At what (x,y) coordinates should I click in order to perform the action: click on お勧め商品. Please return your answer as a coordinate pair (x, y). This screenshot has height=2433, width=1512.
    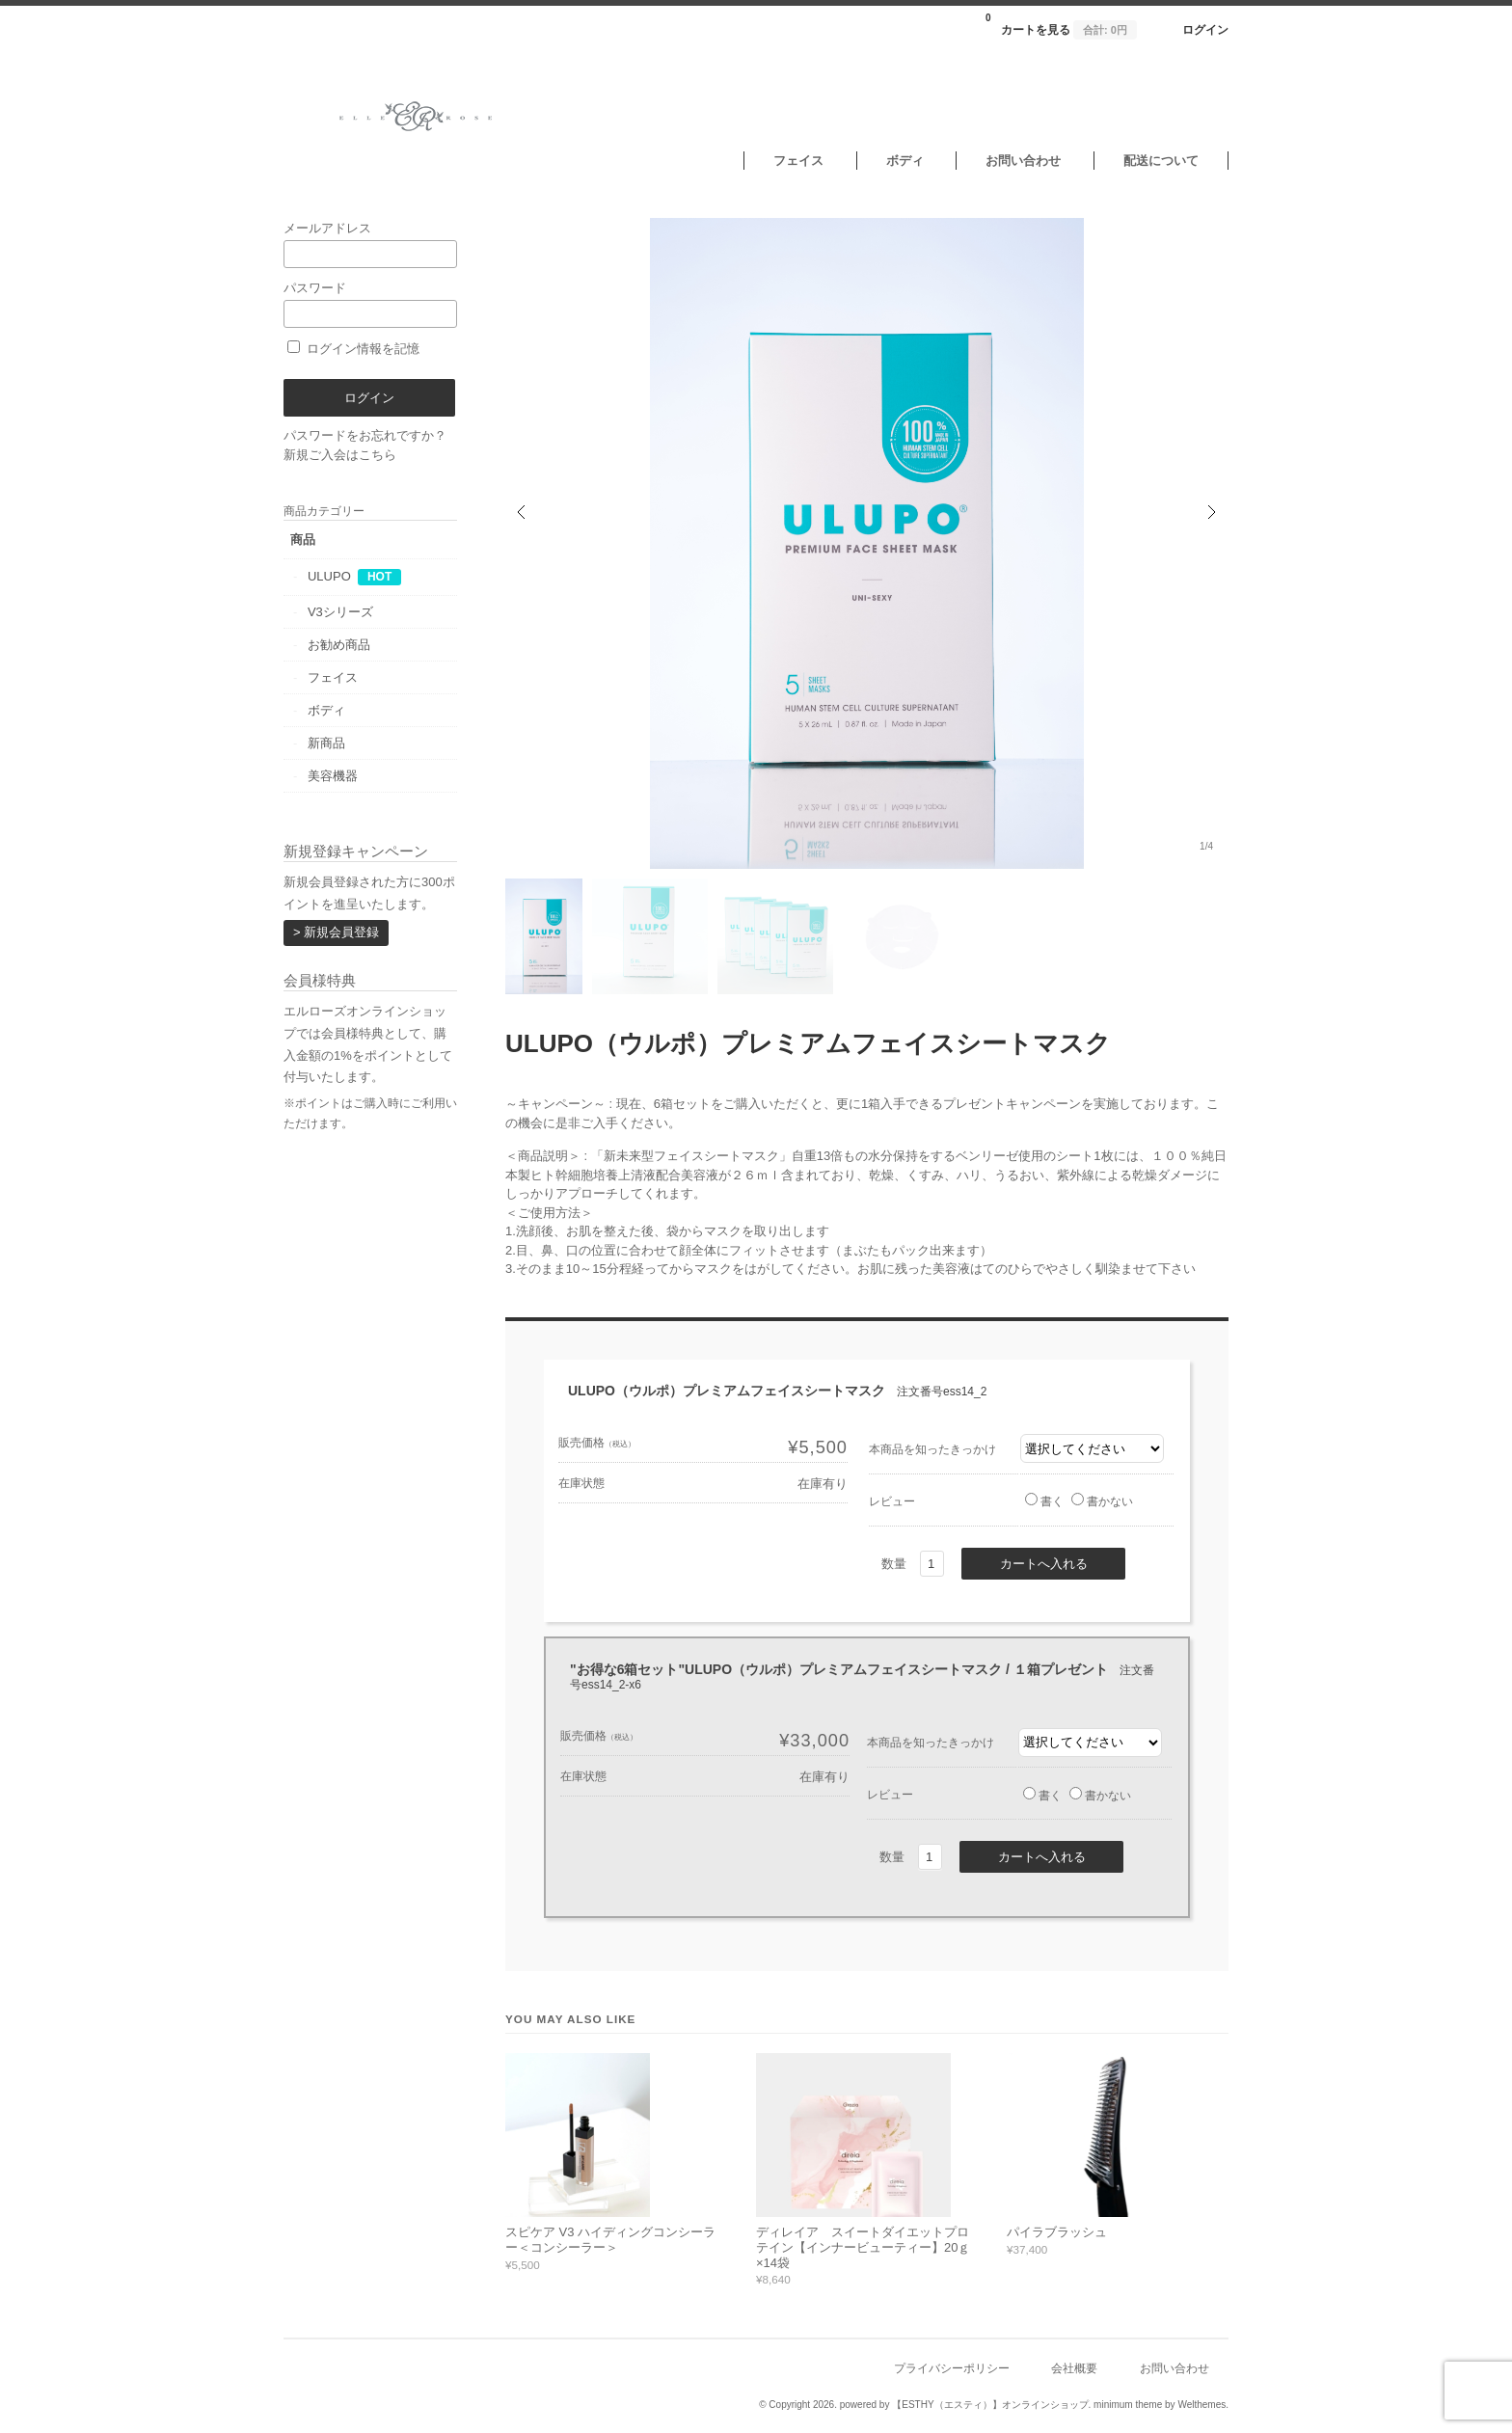
    Looking at the image, I should click on (339, 644).